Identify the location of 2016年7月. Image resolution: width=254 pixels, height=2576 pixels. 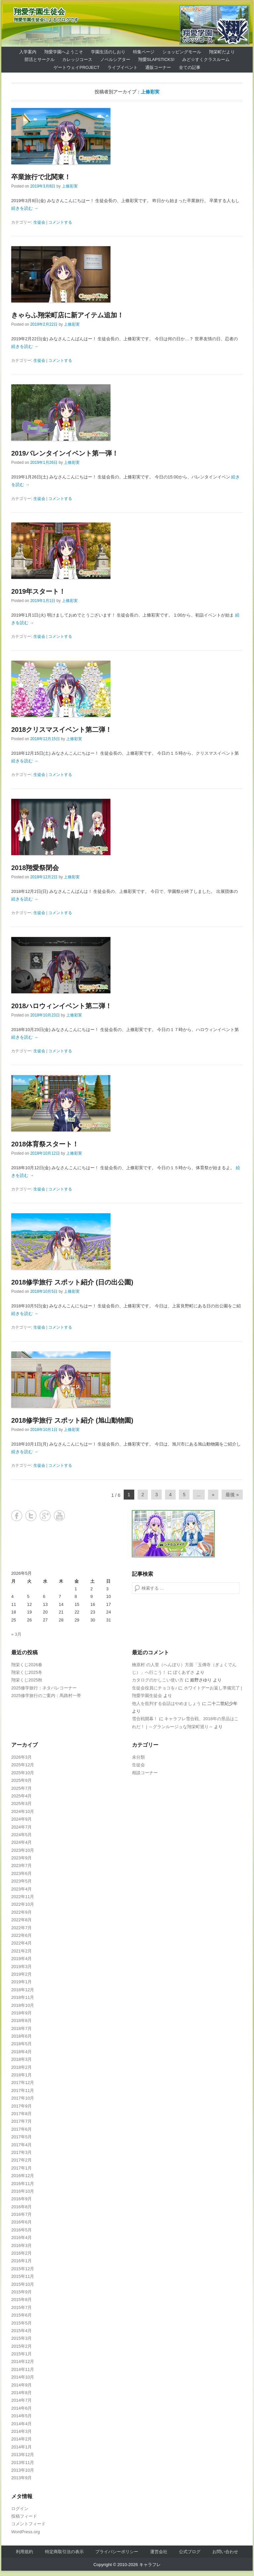
(21, 2214).